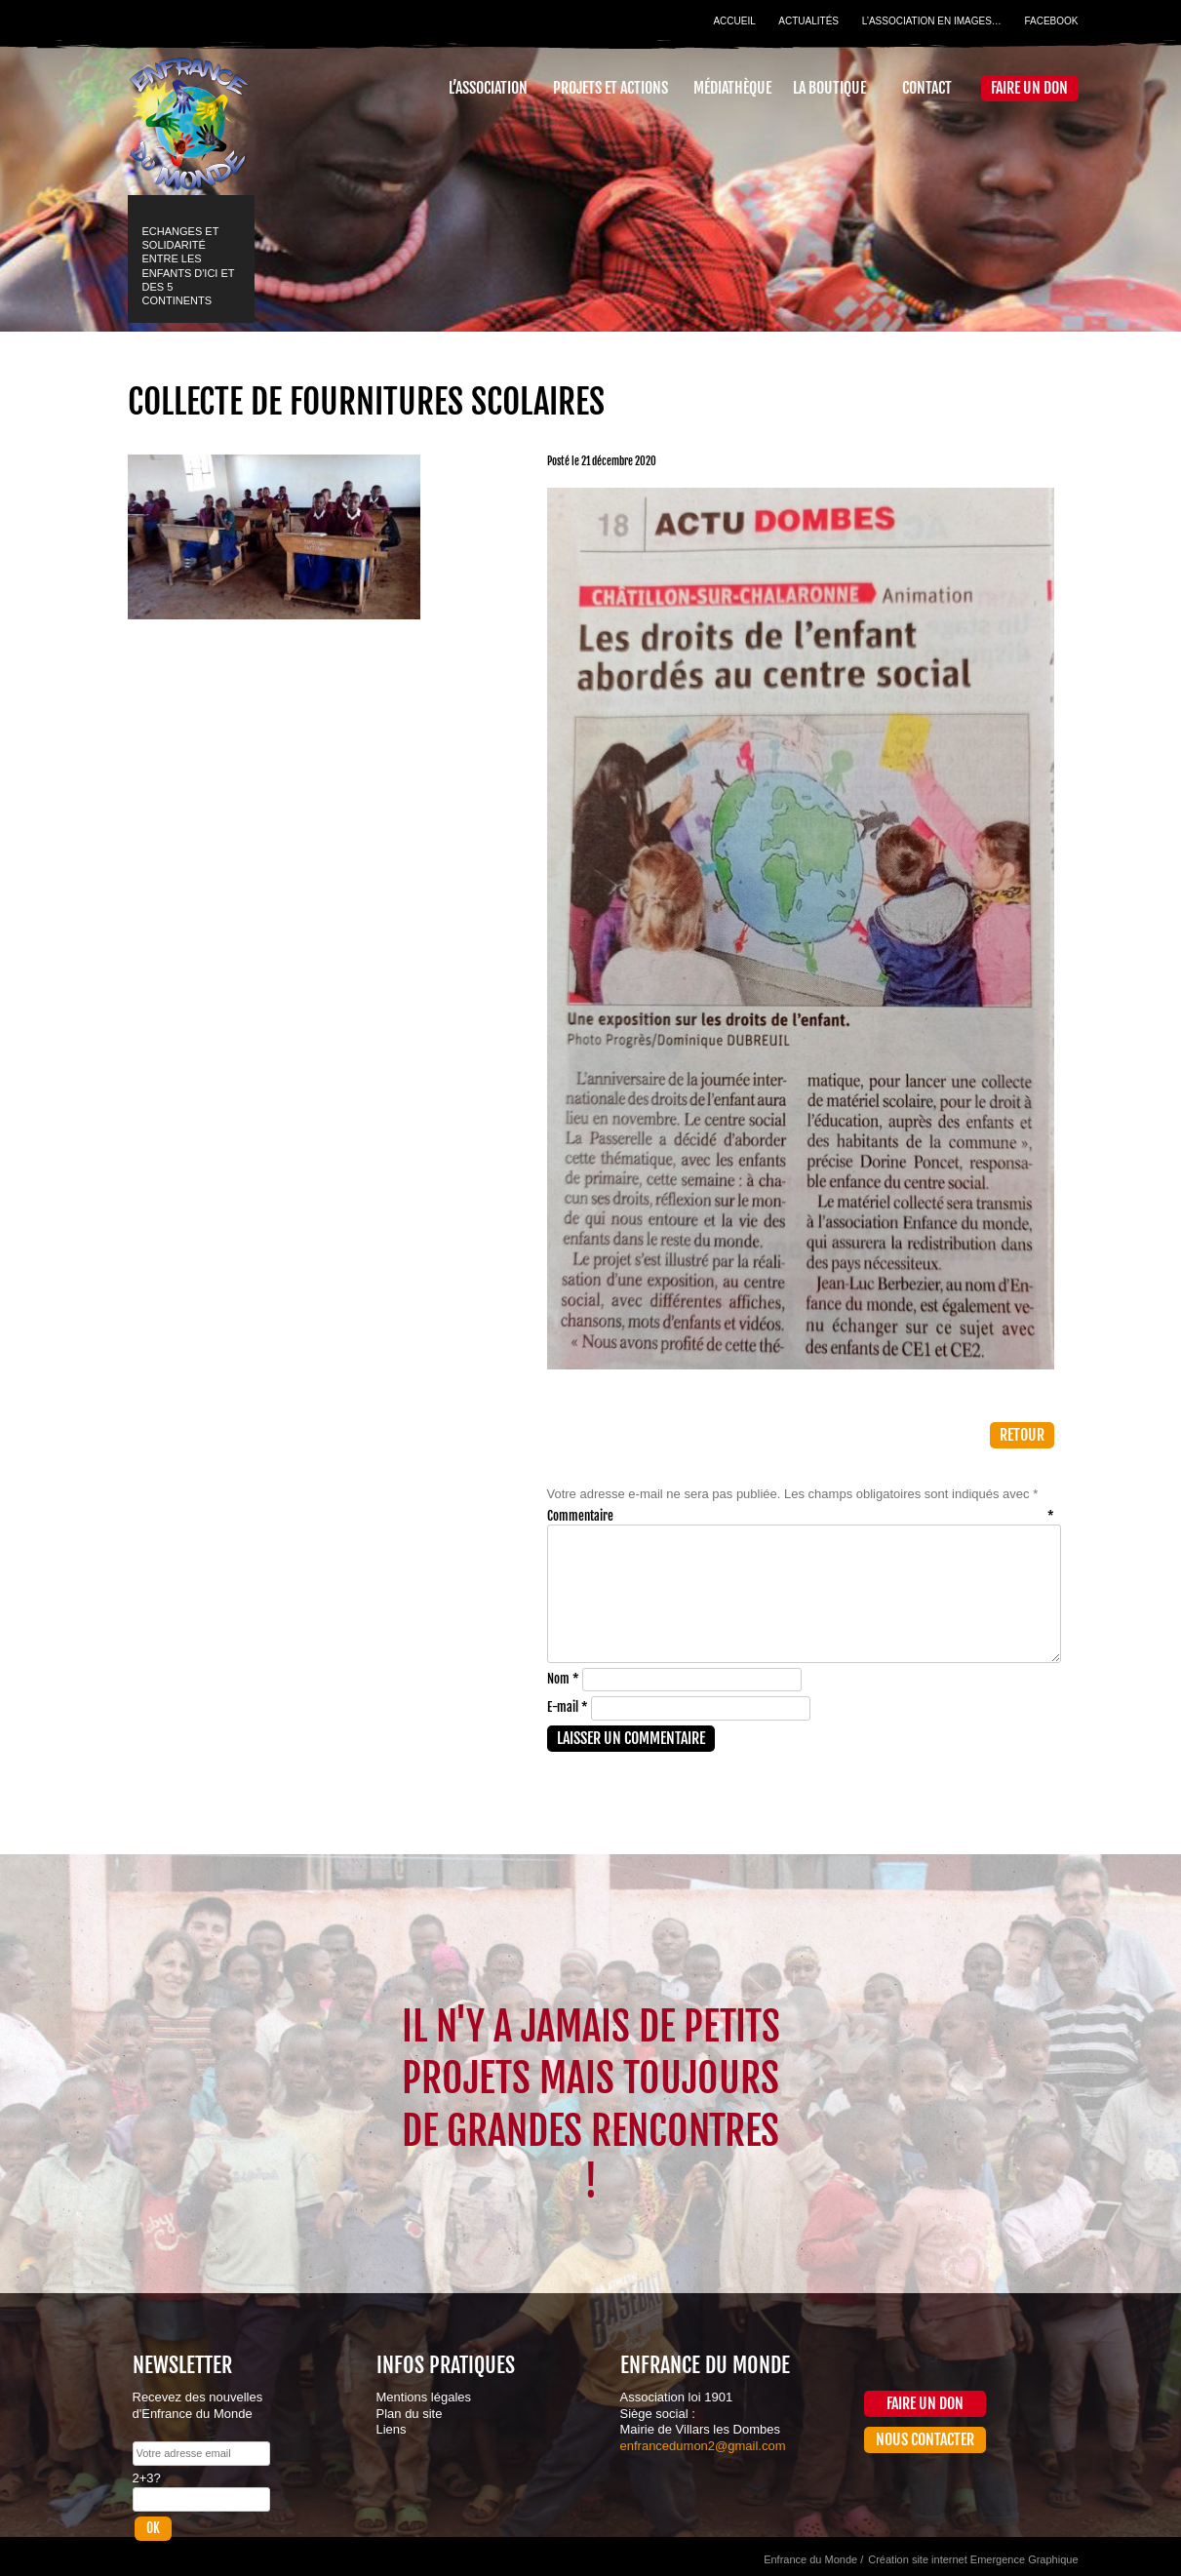 This screenshot has height=2576, width=1181. Describe the element at coordinates (610, 88) in the screenshot. I see `Projets et actions` at that location.